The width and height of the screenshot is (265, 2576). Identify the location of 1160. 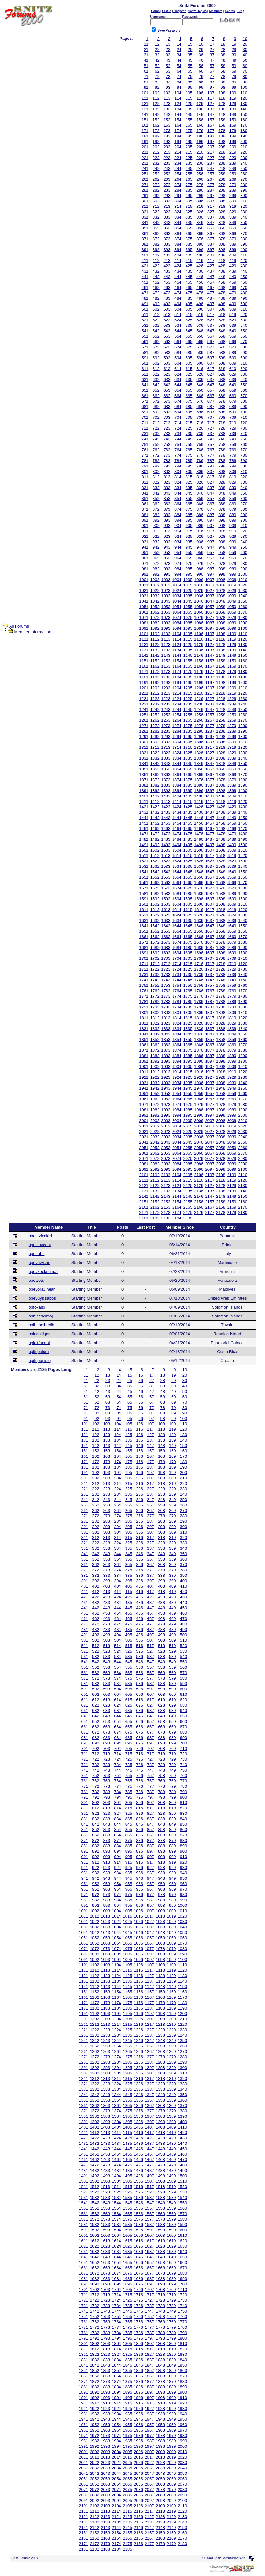
(242, 660).